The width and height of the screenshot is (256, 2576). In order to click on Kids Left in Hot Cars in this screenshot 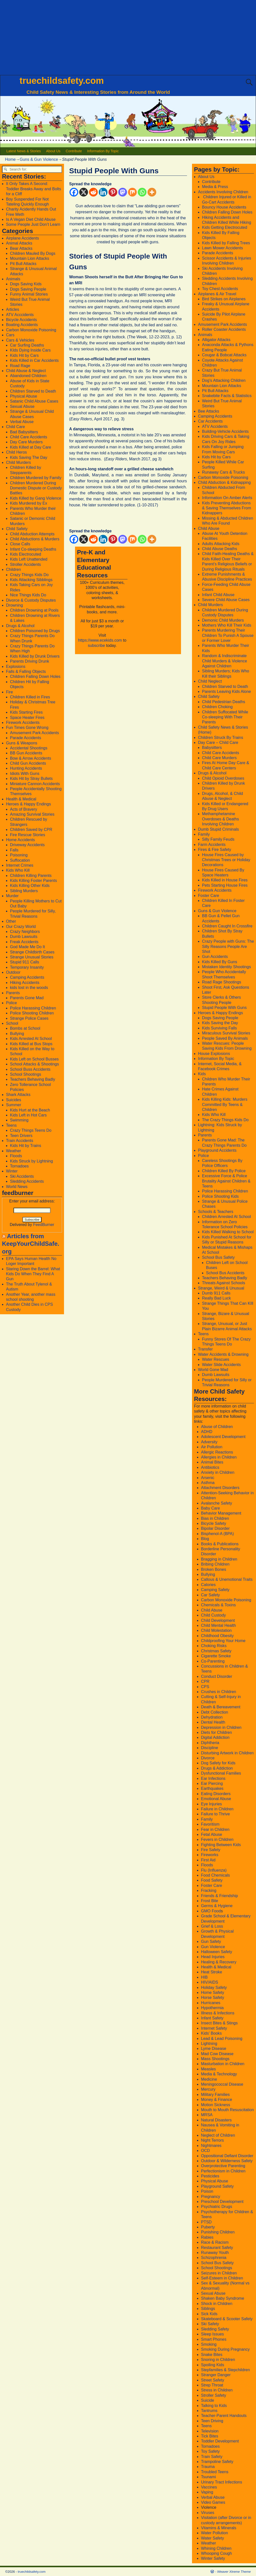, I will do `click(28, 1115)`.